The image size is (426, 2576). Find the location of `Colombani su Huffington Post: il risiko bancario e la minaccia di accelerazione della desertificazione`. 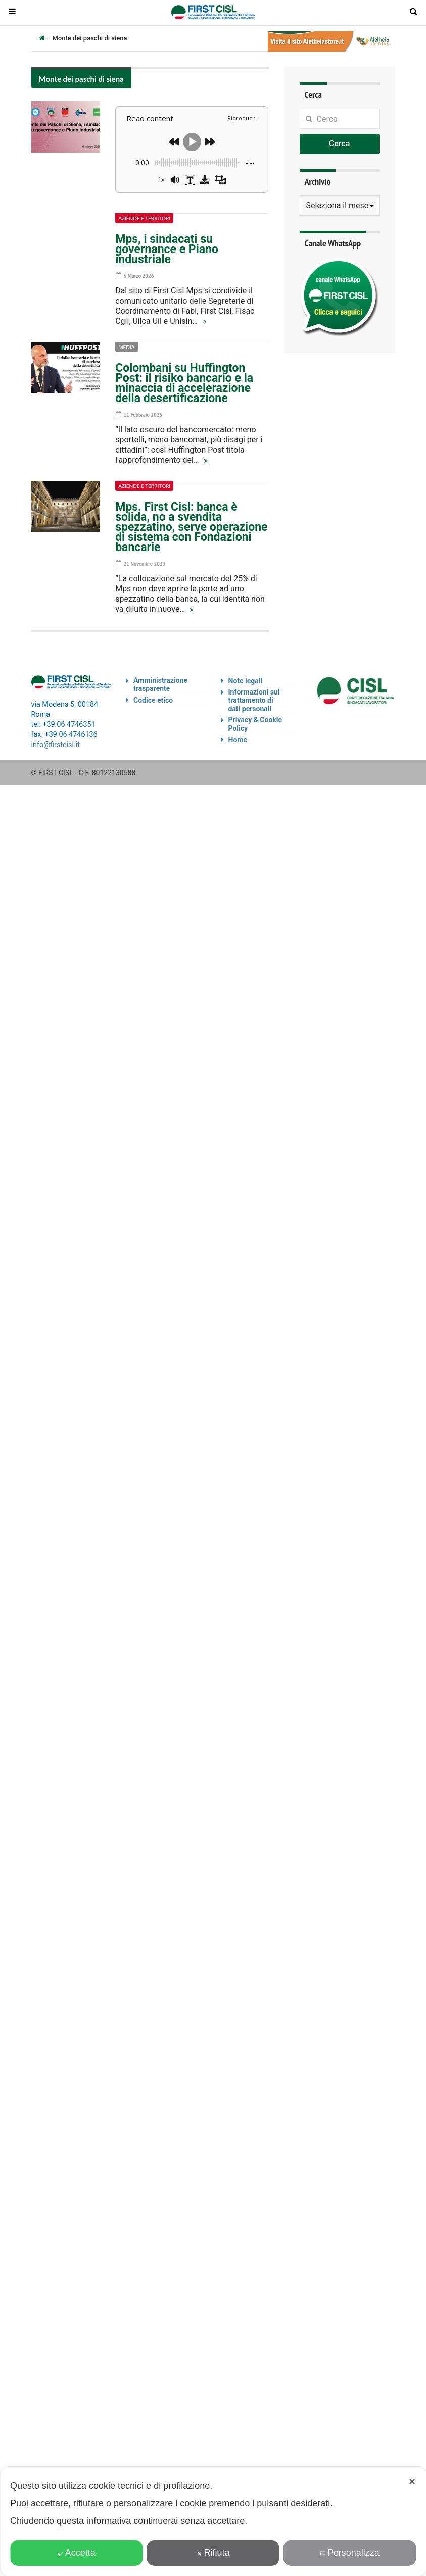

Colombani su Huffington Post: il risiko bancario e la minaccia di accelerazione della desertificazione is located at coordinates (184, 383).